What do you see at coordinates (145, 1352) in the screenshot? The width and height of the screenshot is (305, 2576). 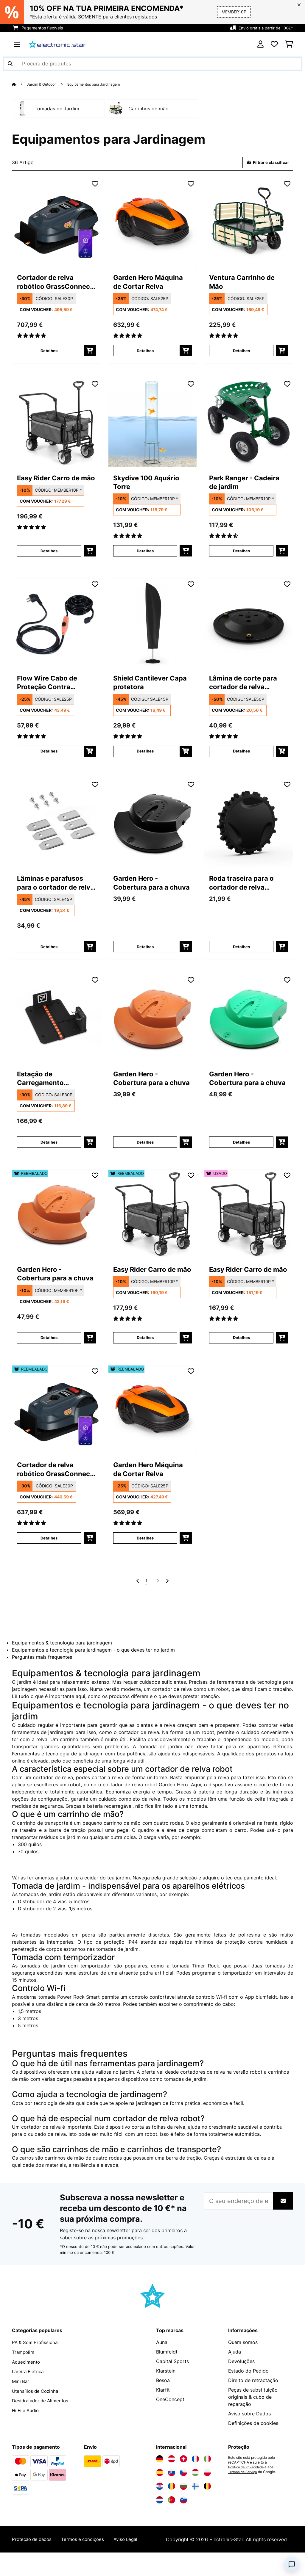 I see `Detalhes [Detalhes - Easy Rider Carro de mão - 52032541]` at bounding box center [145, 1352].